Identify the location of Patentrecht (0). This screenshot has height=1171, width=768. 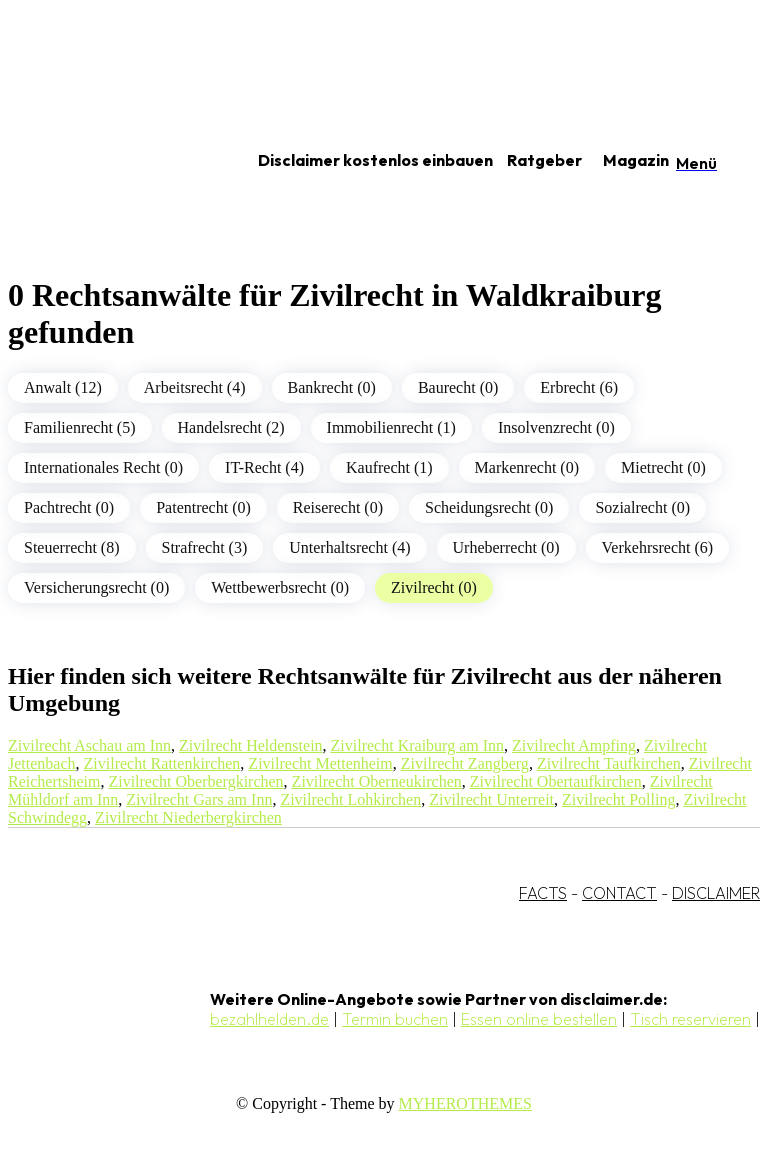
(203, 507).